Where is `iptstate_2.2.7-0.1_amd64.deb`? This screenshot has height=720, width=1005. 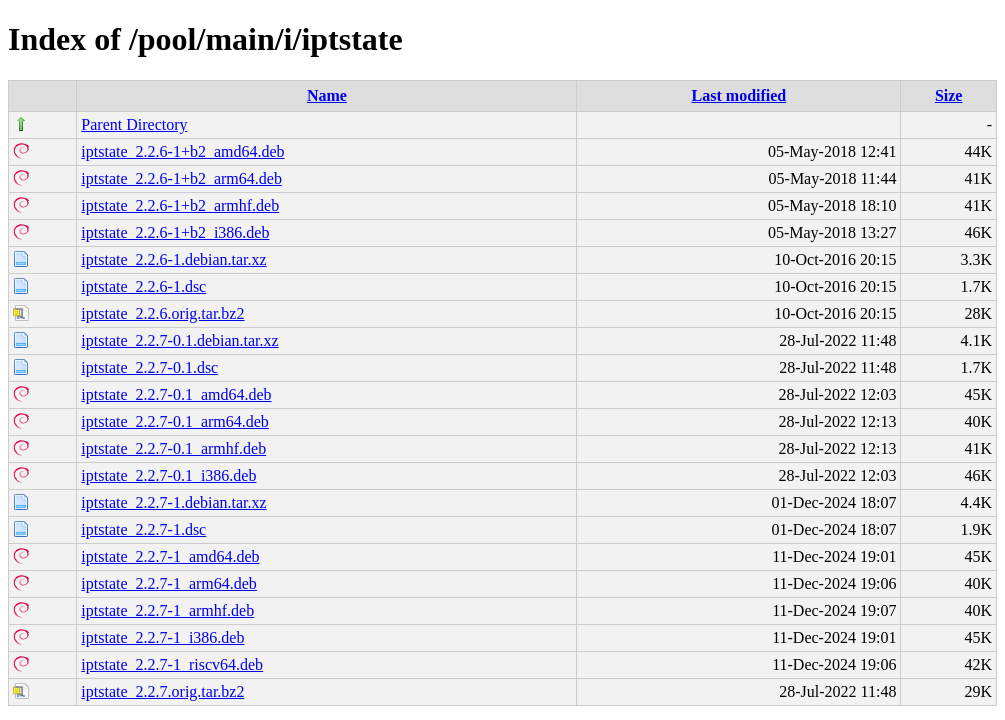
iptstate_2.2.7-0.1_amd64.deb is located at coordinates (176, 394).